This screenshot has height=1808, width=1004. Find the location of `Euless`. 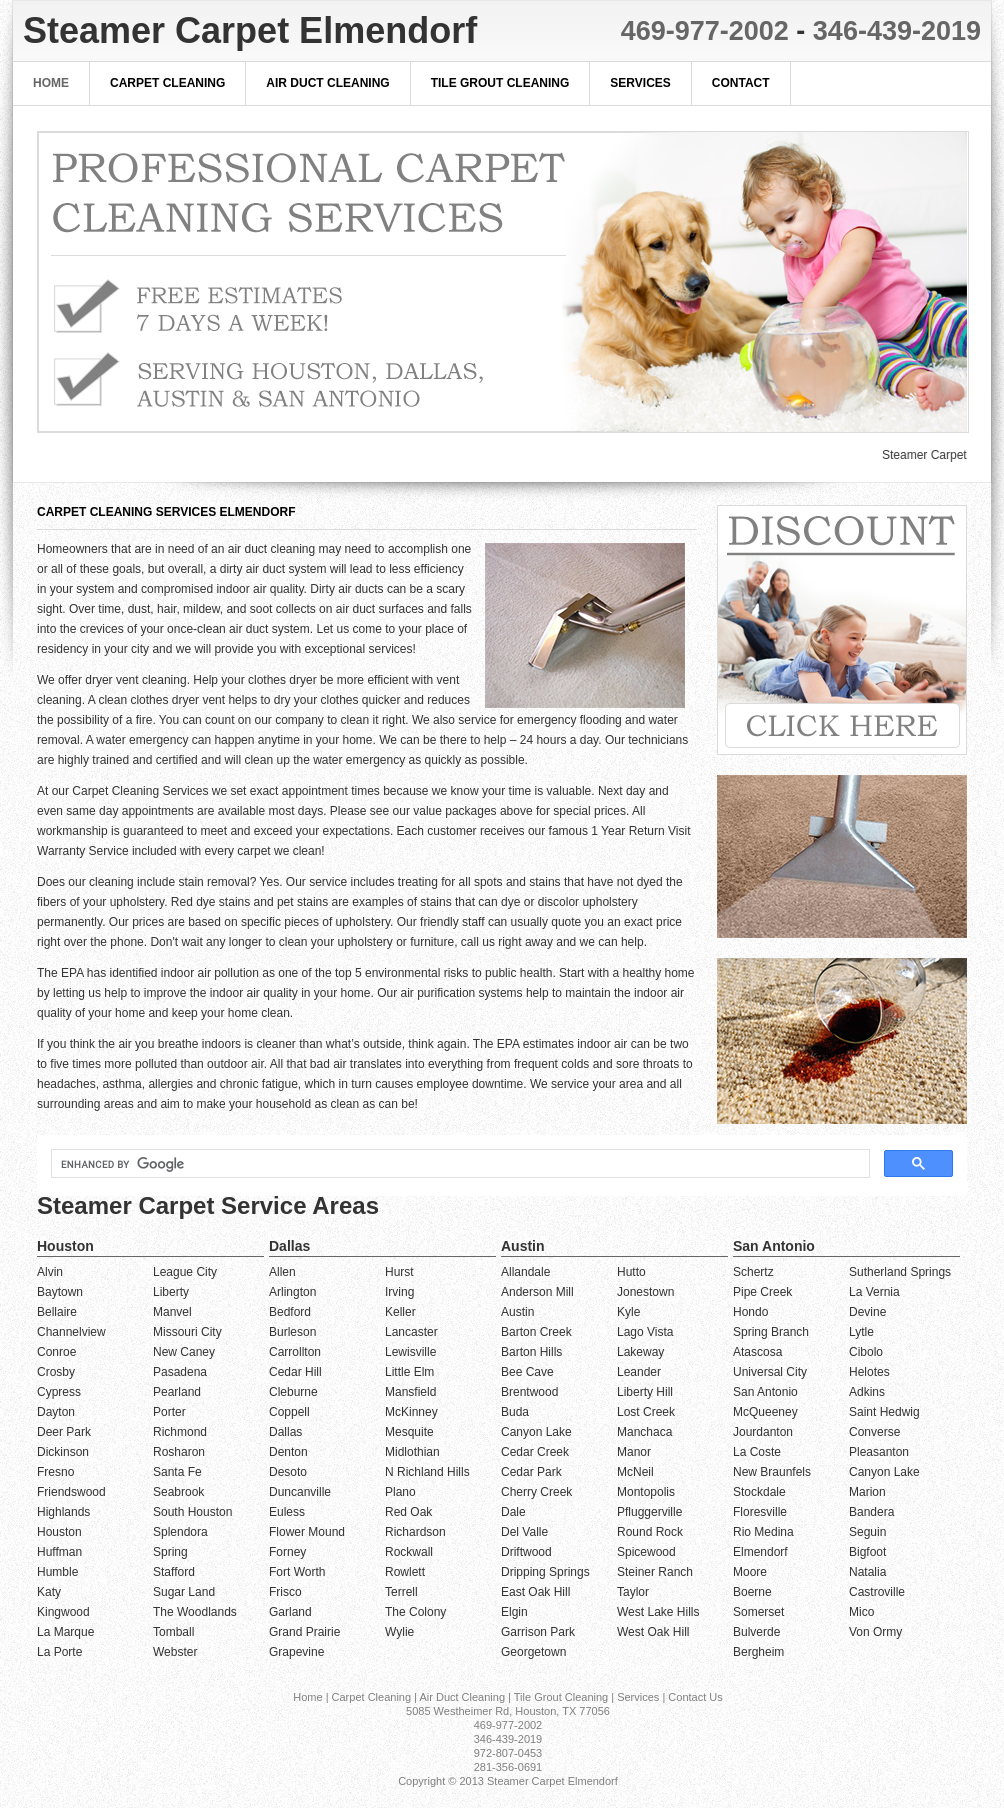

Euless is located at coordinates (287, 1512).